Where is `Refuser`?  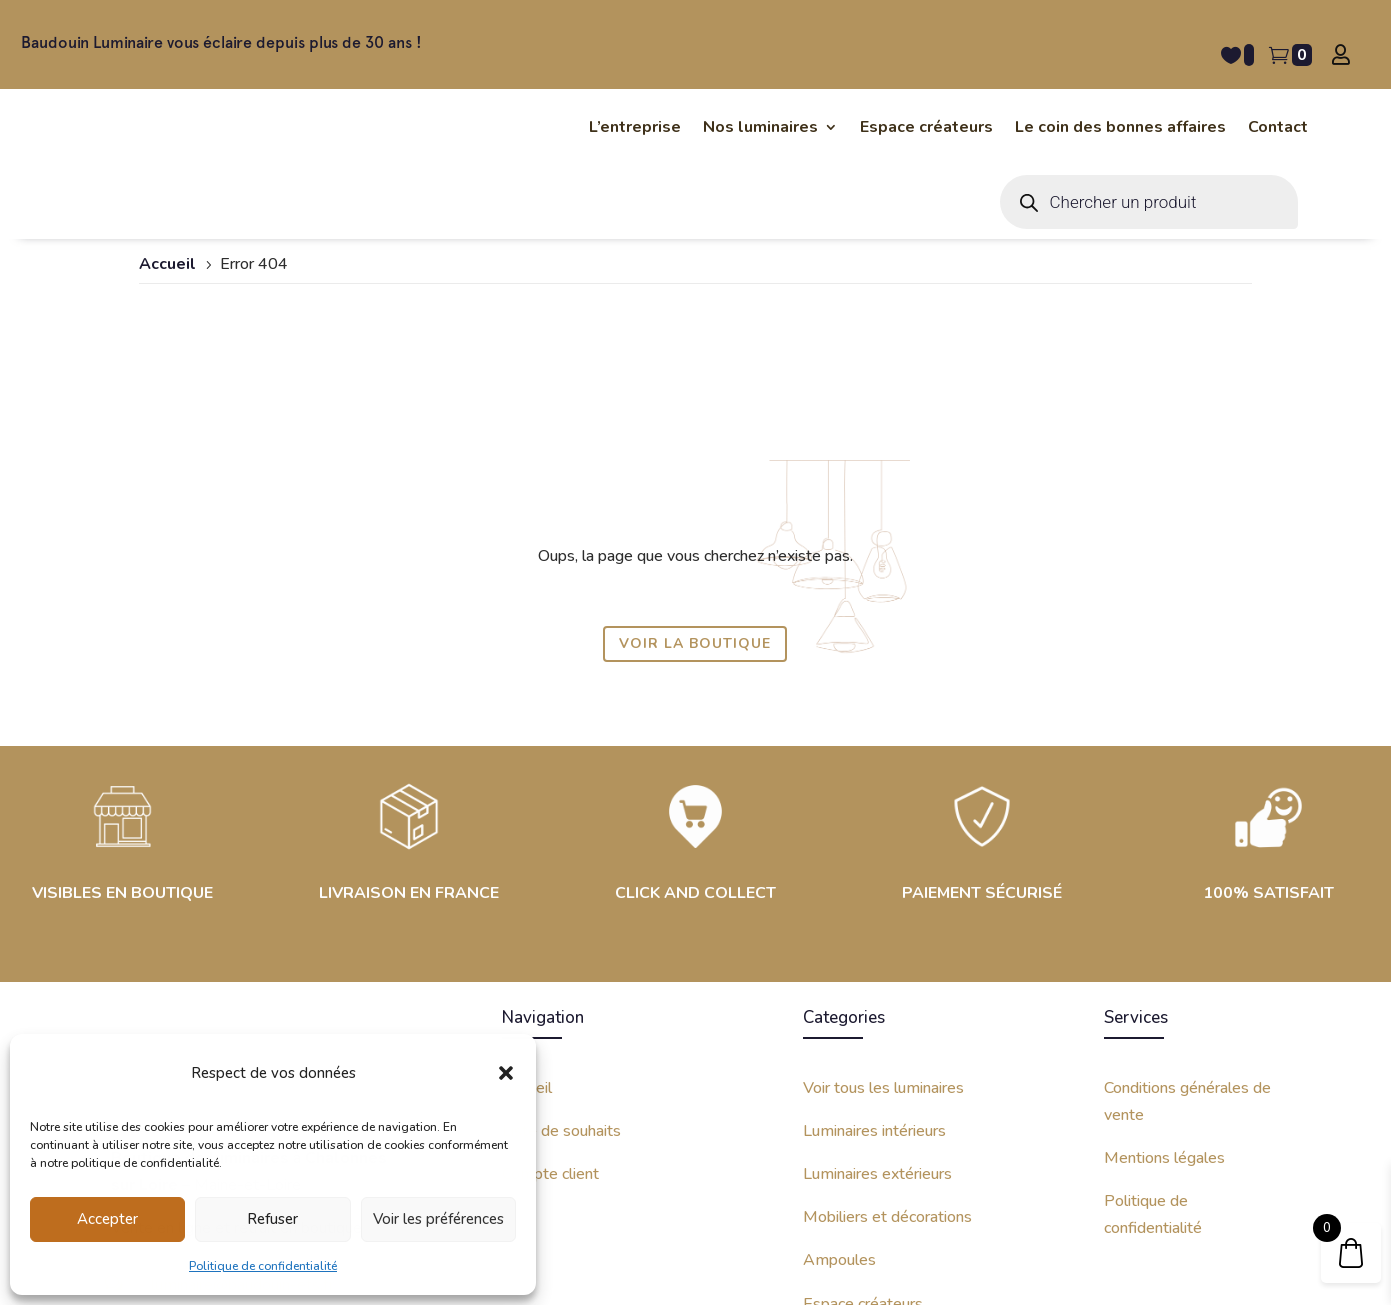 Refuser is located at coordinates (272, 1219).